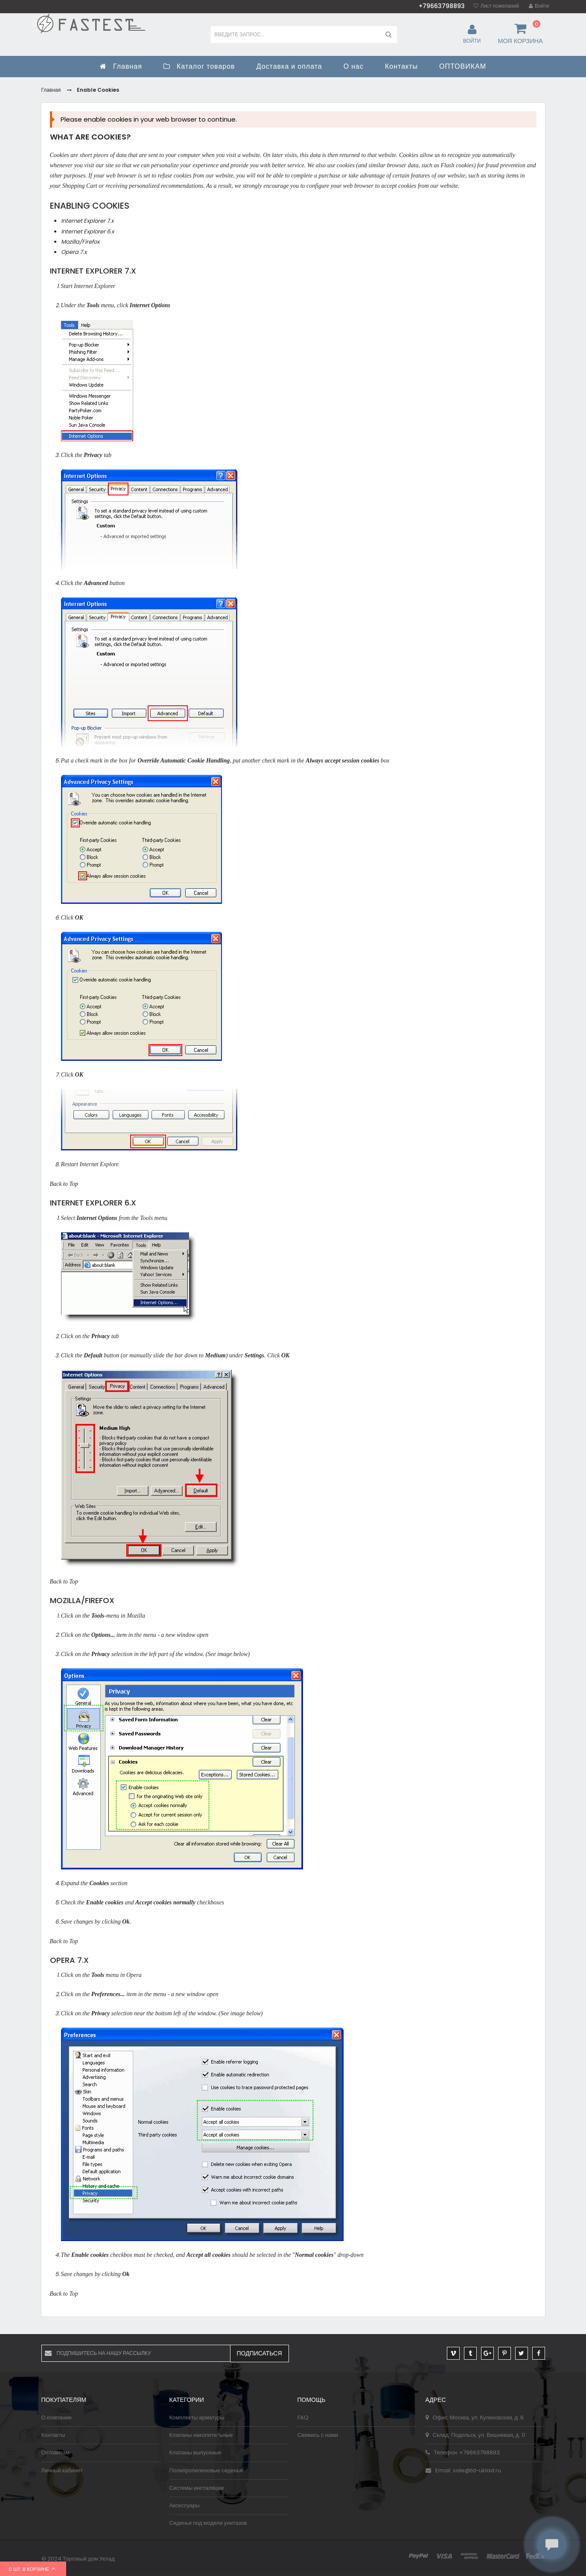 This screenshot has width=586, height=2576. What do you see at coordinates (196, 2488) in the screenshot?
I see `Системы инсталяции` at bounding box center [196, 2488].